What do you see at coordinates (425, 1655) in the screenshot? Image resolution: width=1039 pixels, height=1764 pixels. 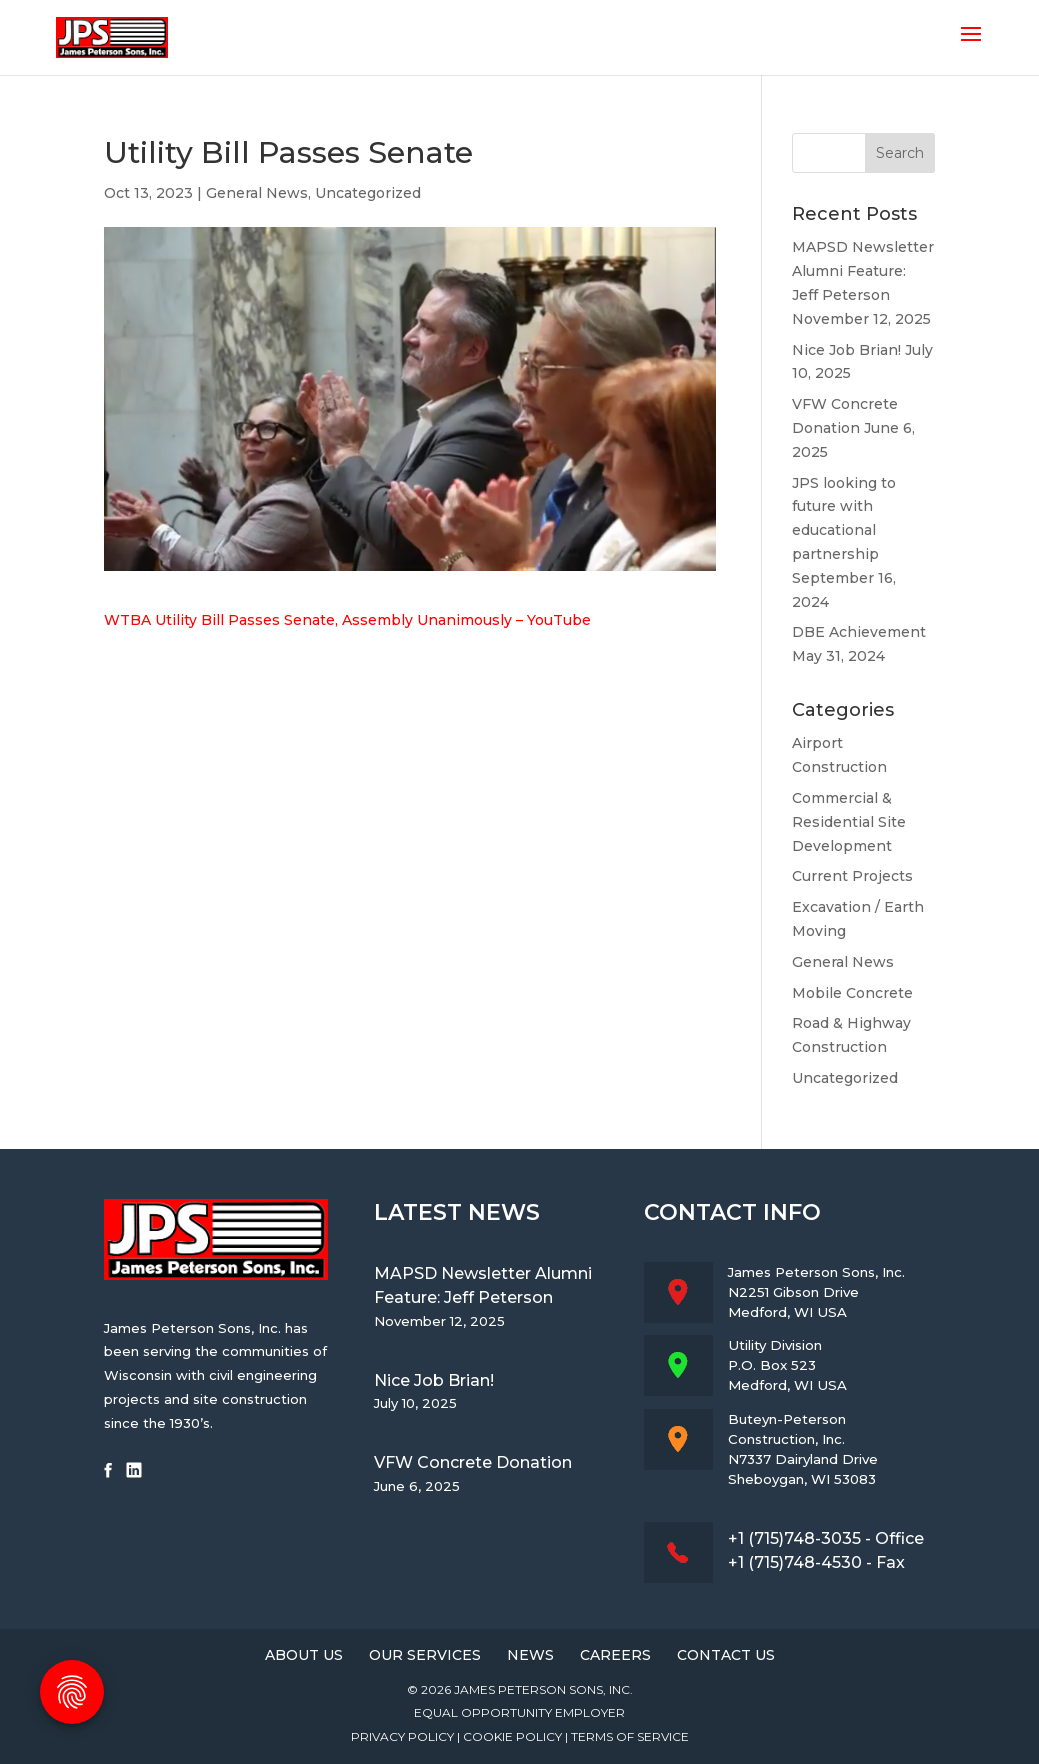 I see `Our Services` at bounding box center [425, 1655].